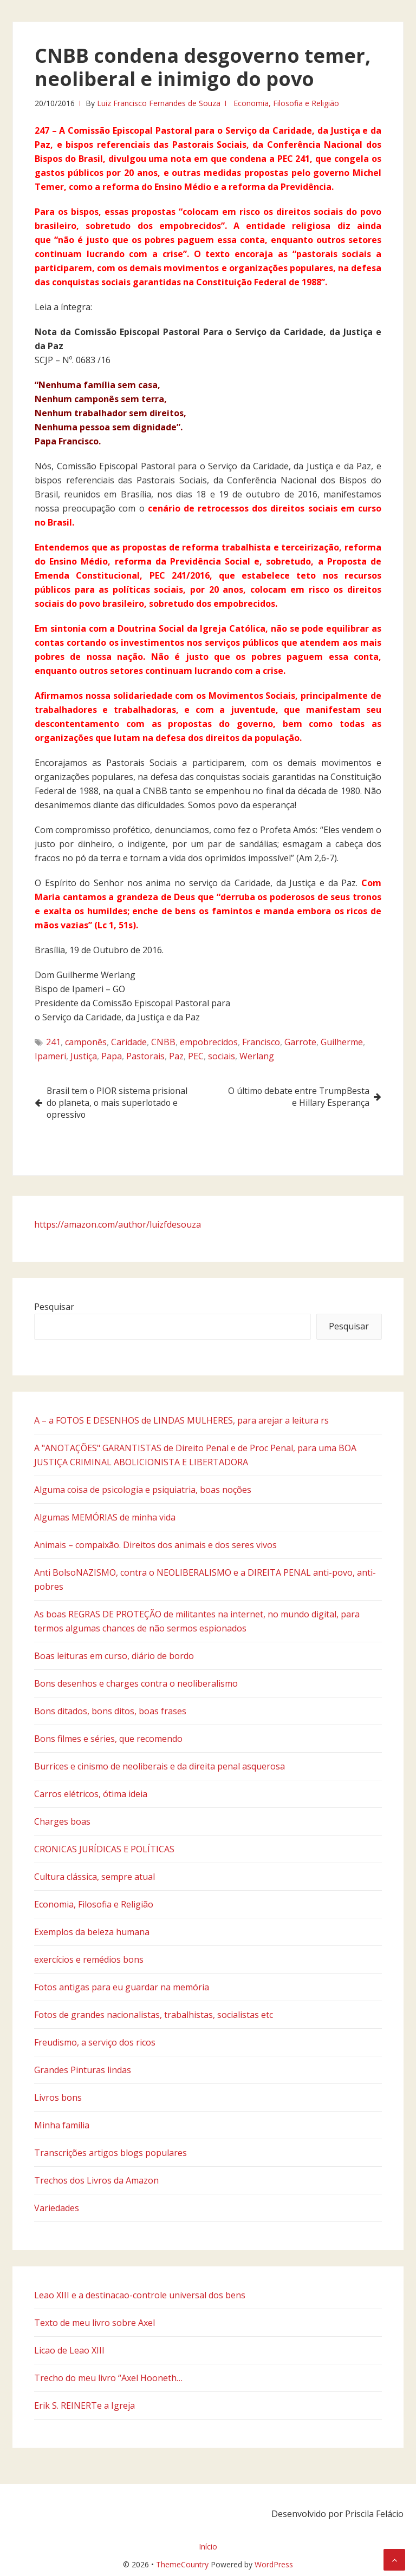 The width and height of the screenshot is (416, 2576). I want to click on Minha família, so click(61, 2125).